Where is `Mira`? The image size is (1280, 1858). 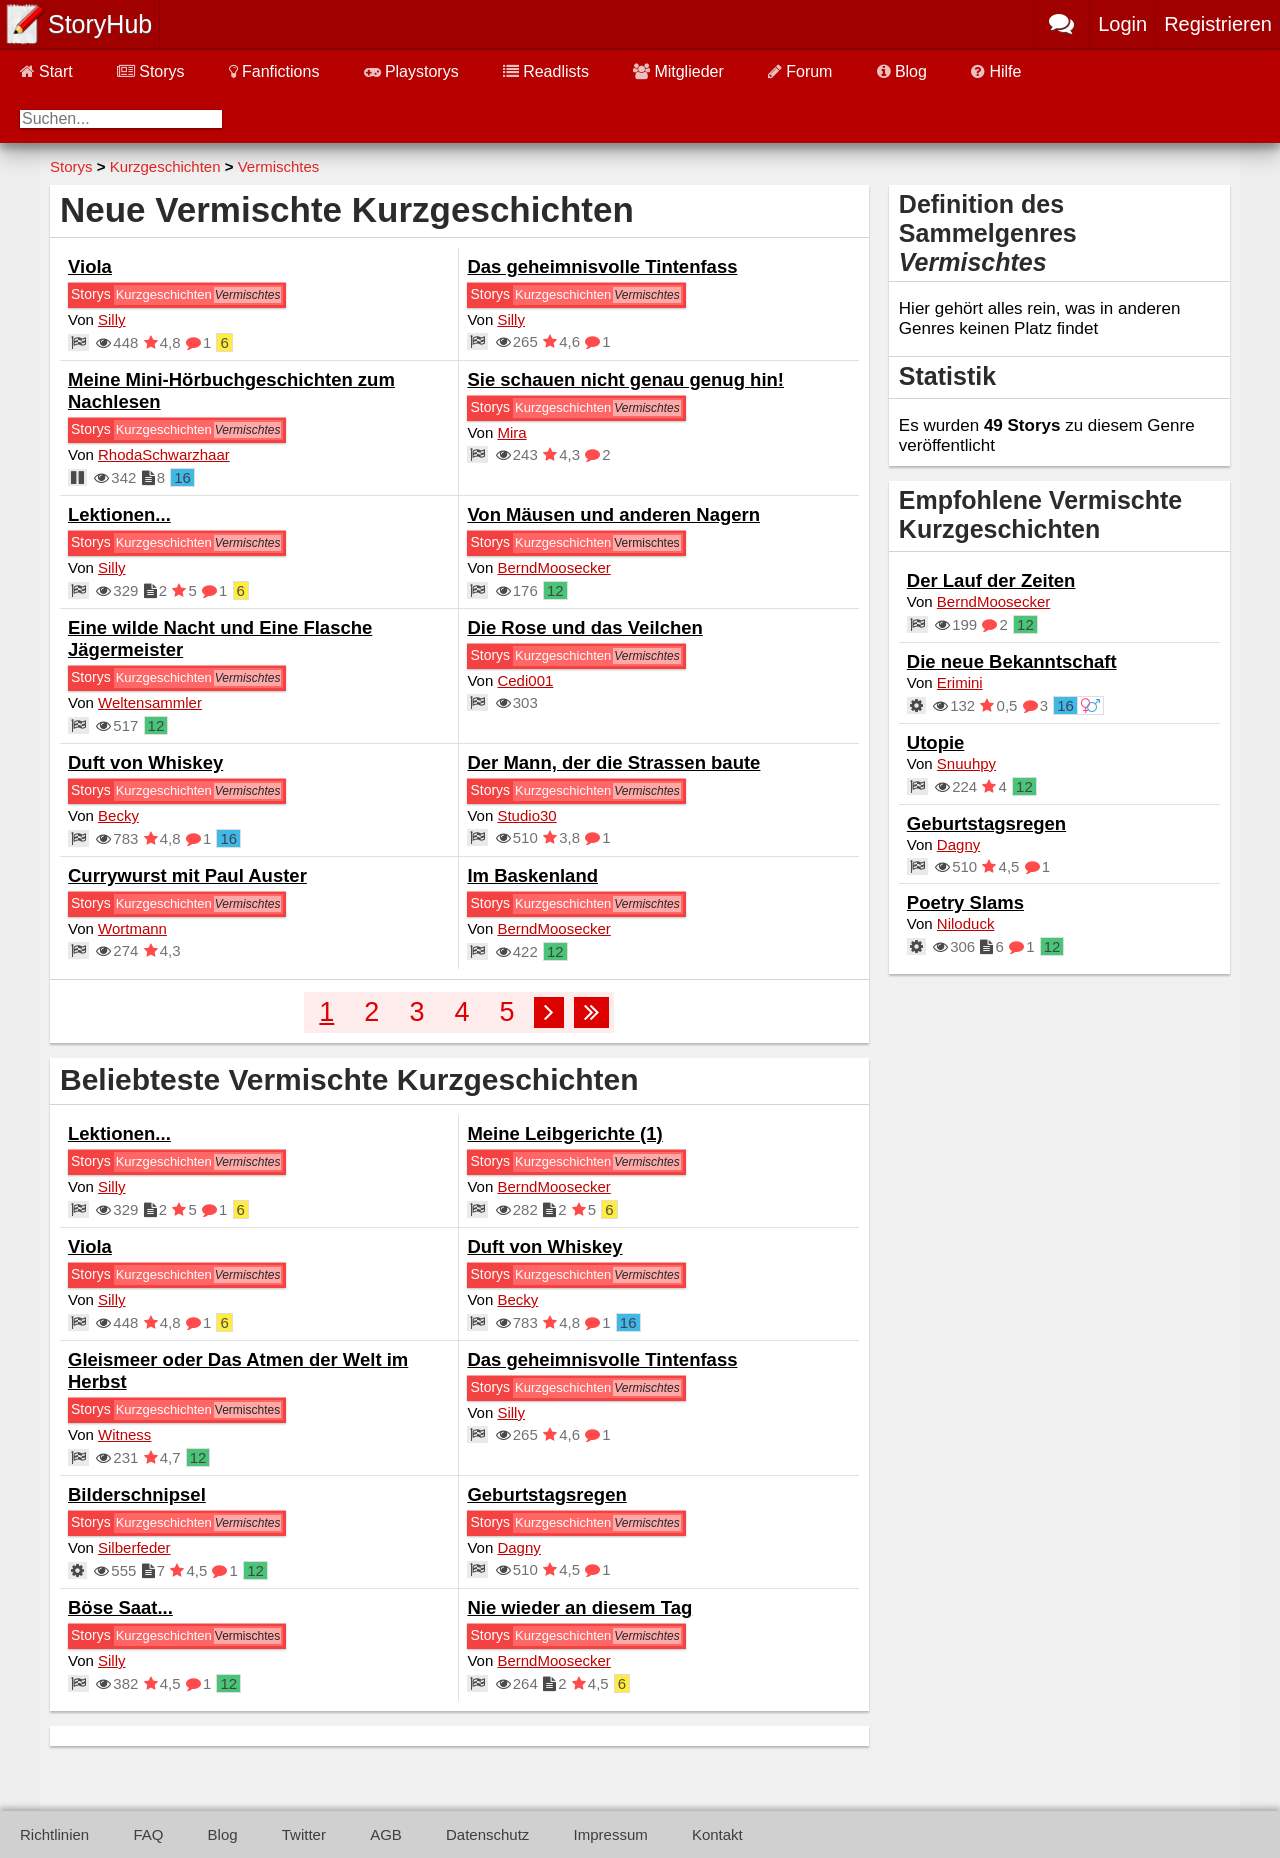
Mira is located at coordinates (511, 432).